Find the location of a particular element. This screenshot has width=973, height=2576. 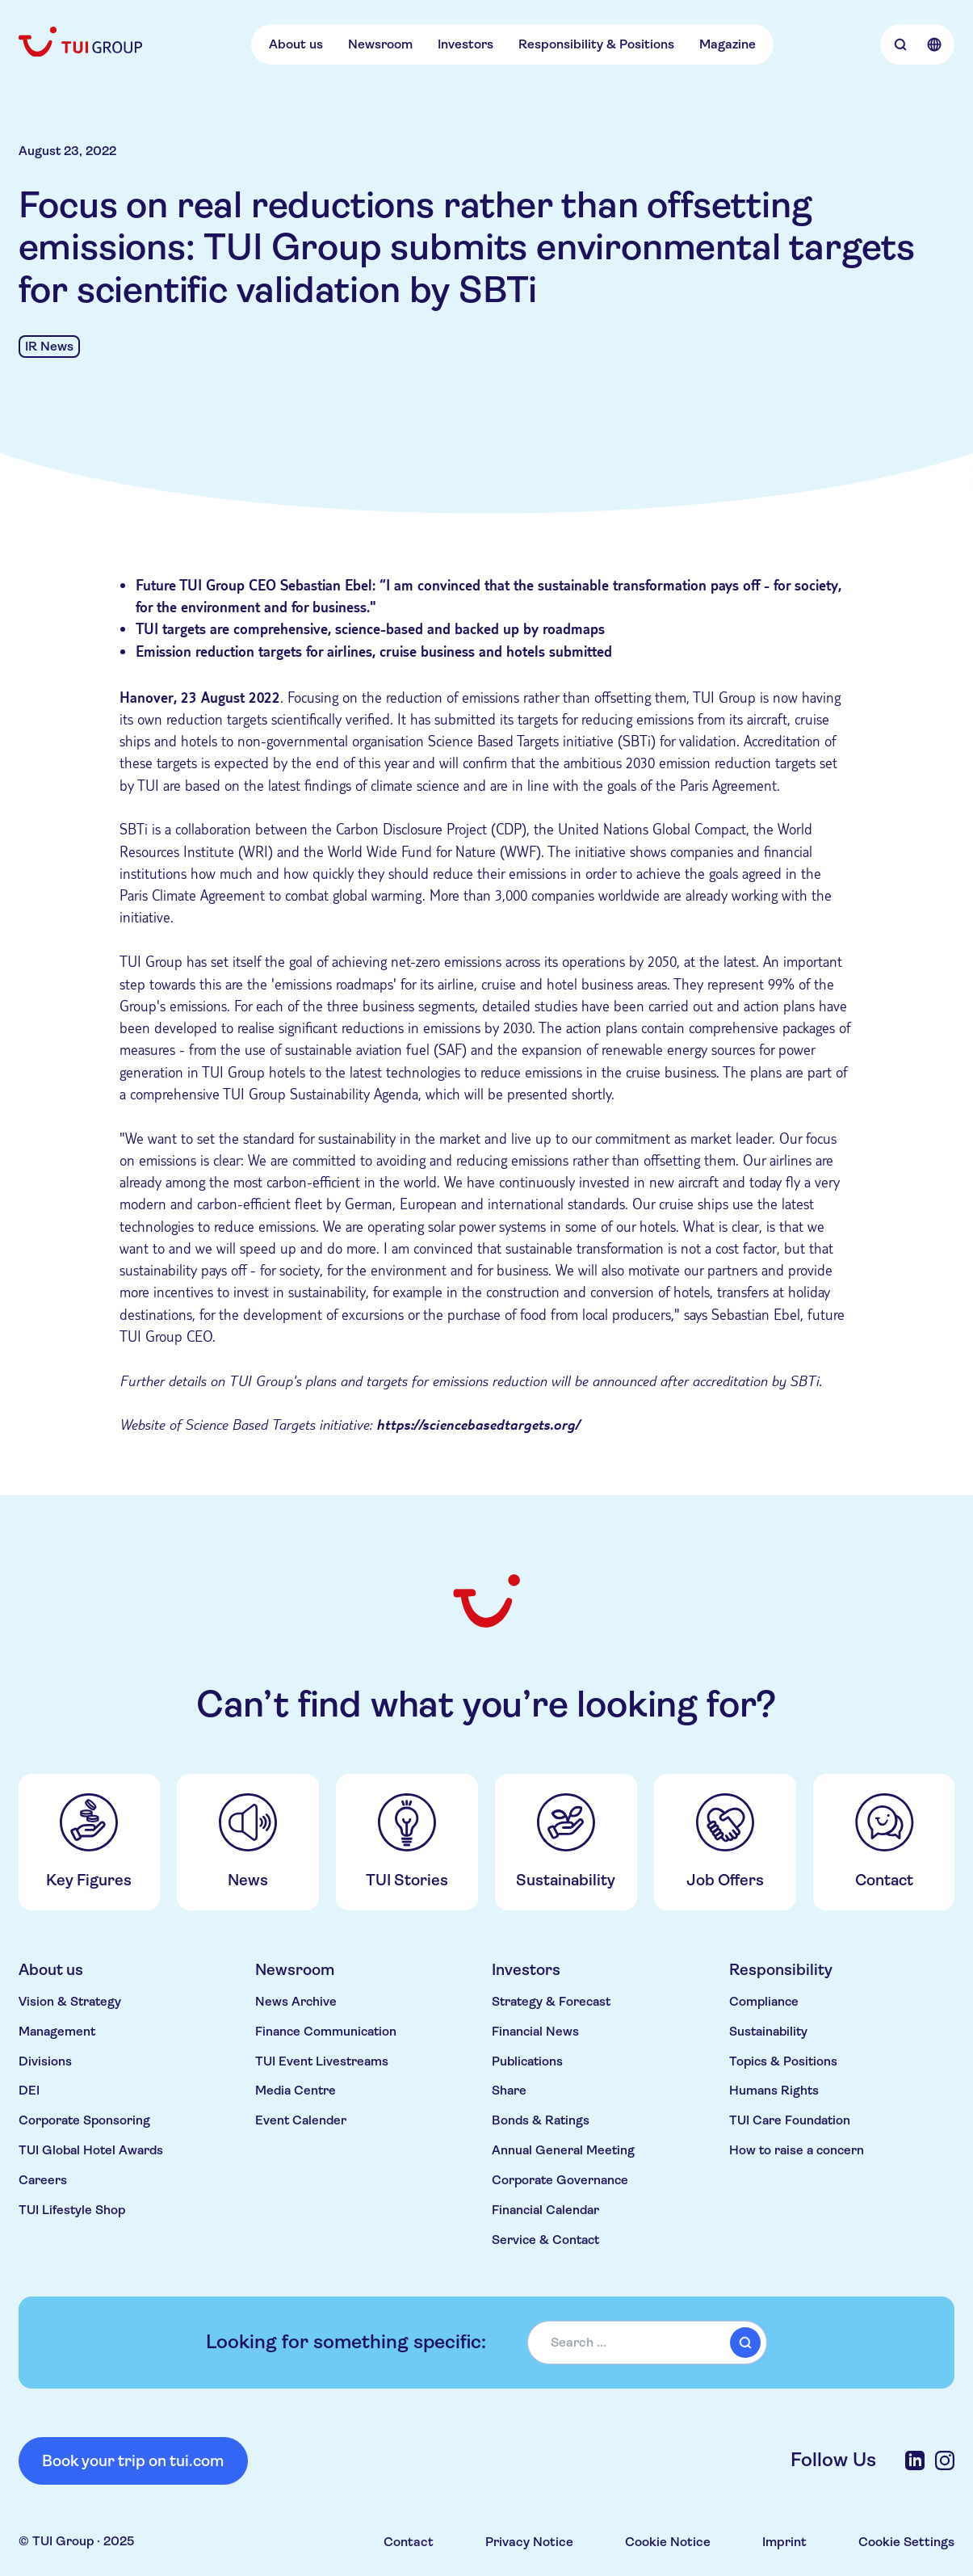

[LinkedIn] is located at coordinates (915, 2460).